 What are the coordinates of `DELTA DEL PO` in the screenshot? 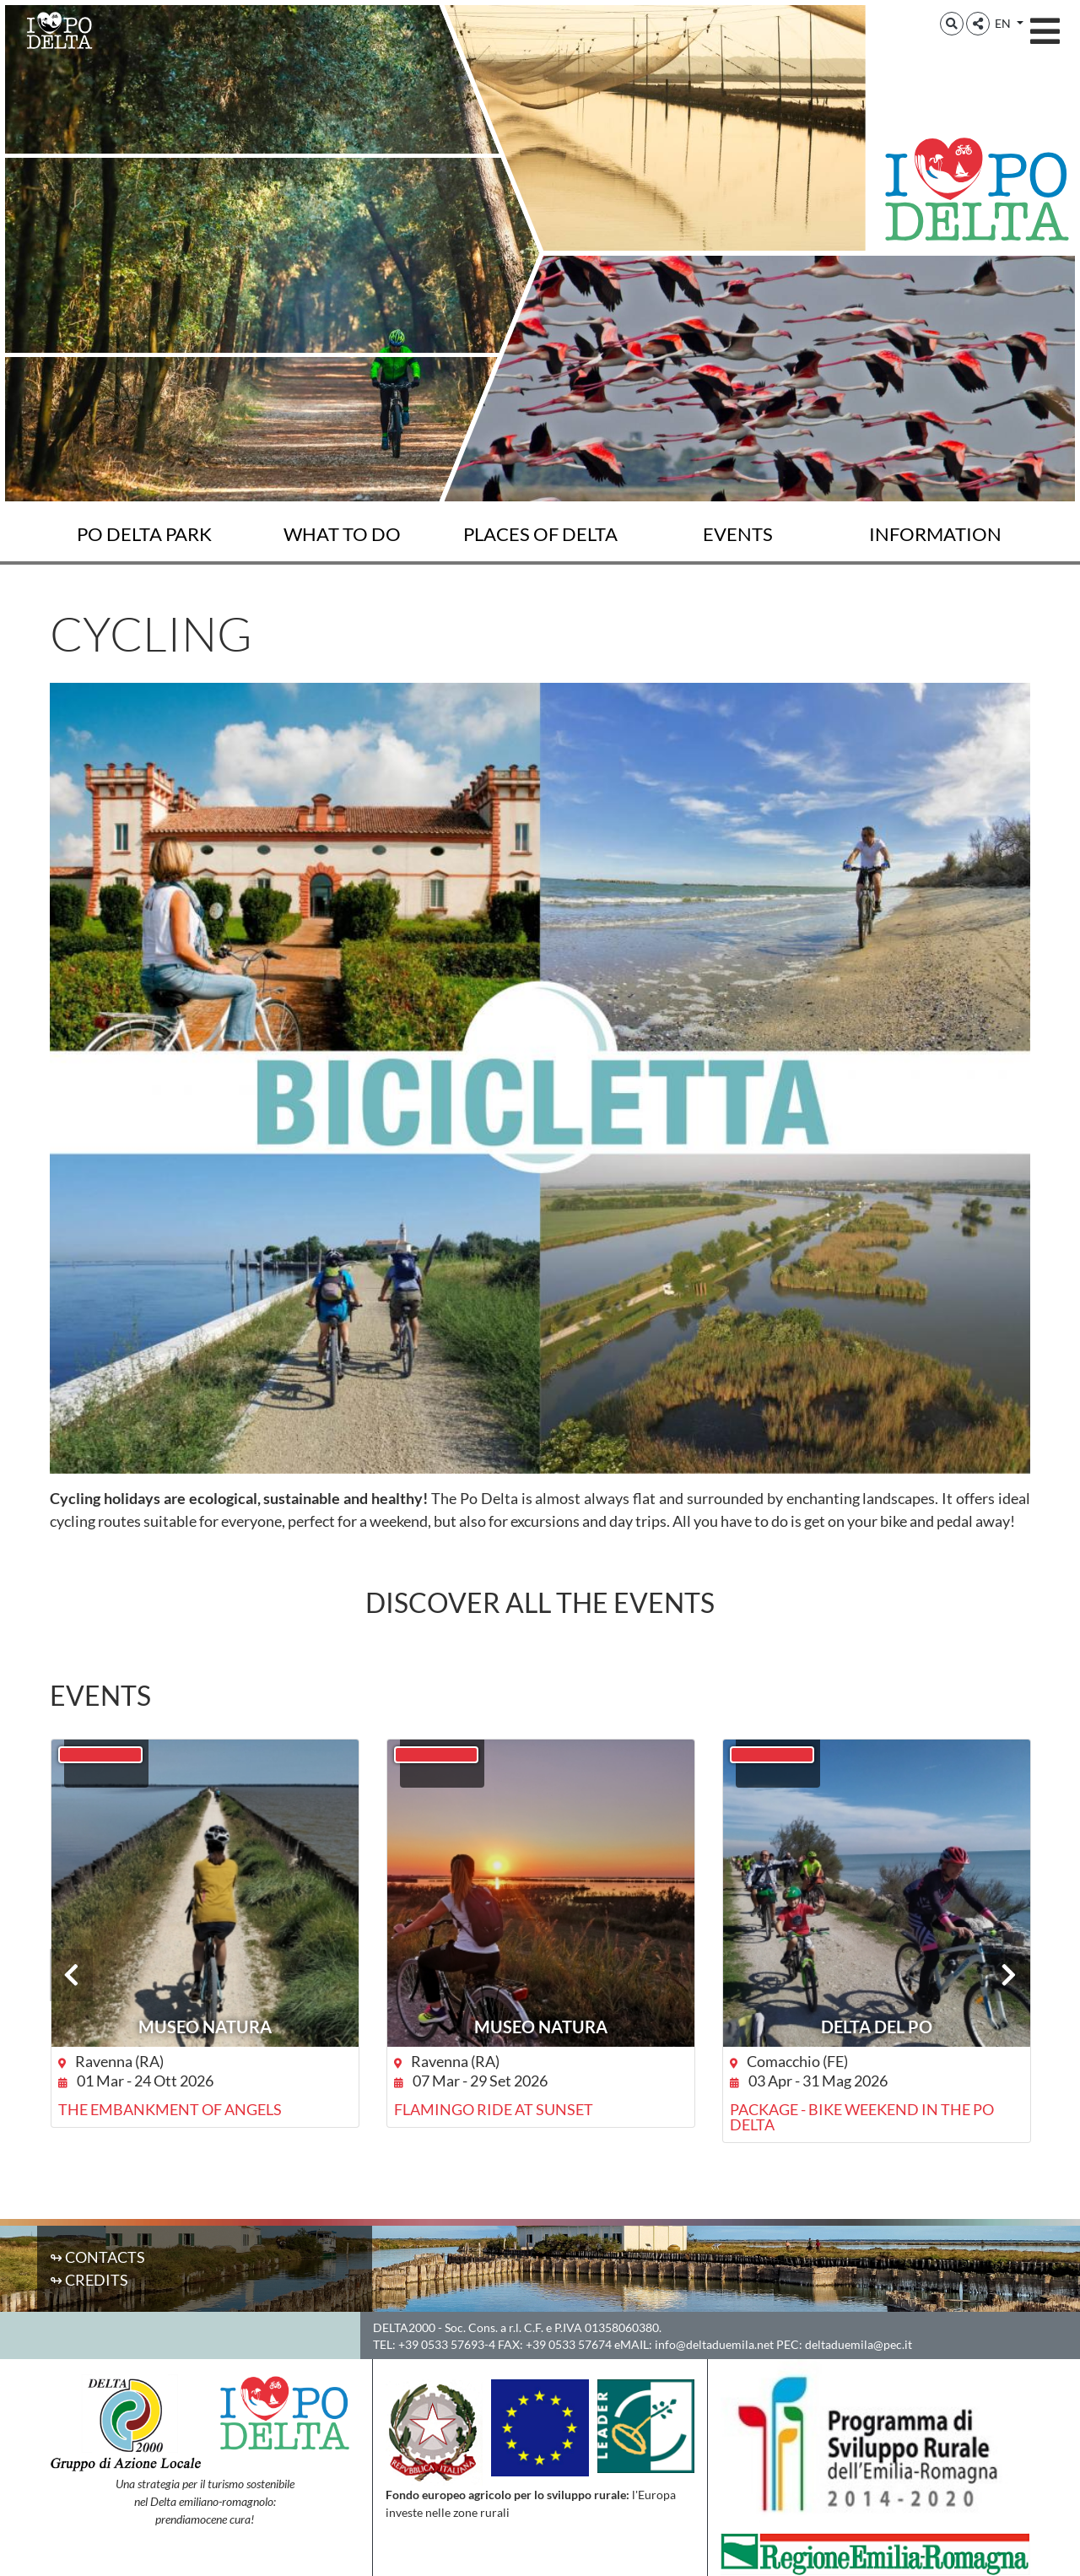 It's located at (876, 2026).